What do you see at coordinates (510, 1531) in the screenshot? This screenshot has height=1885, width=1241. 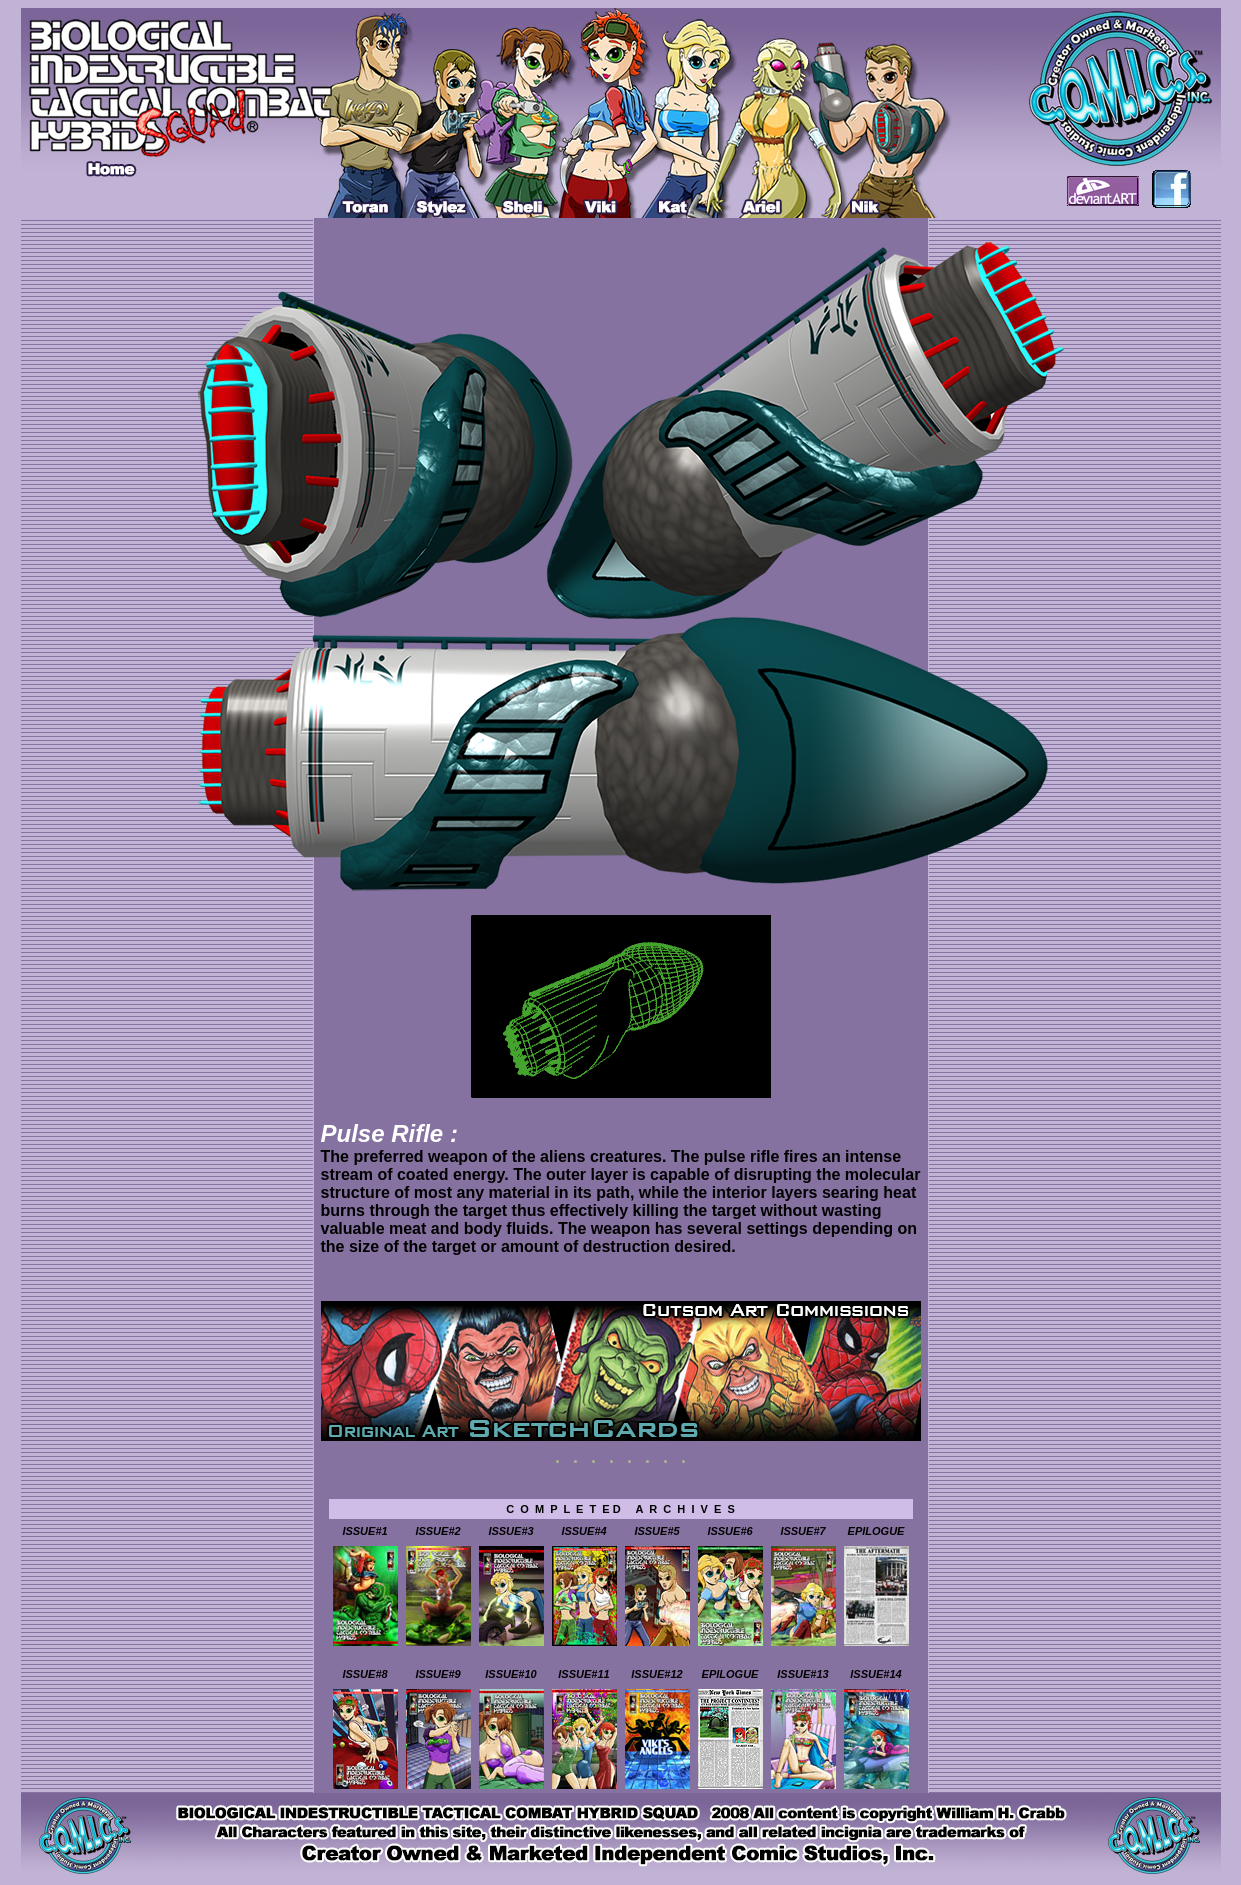 I see `ISSUE#3` at bounding box center [510, 1531].